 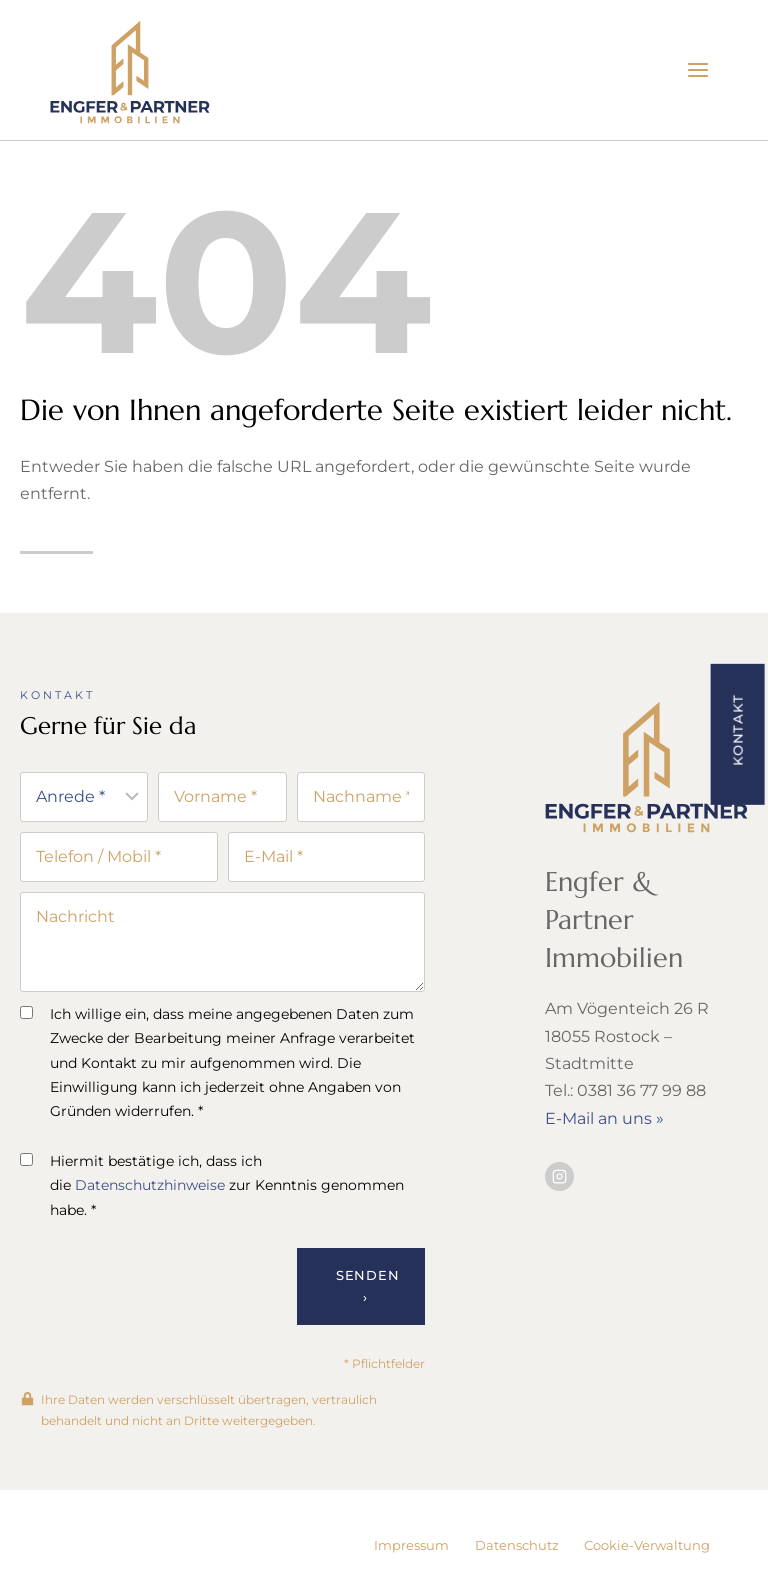 What do you see at coordinates (737, 733) in the screenshot?
I see `[button]` at bounding box center [737, 733].